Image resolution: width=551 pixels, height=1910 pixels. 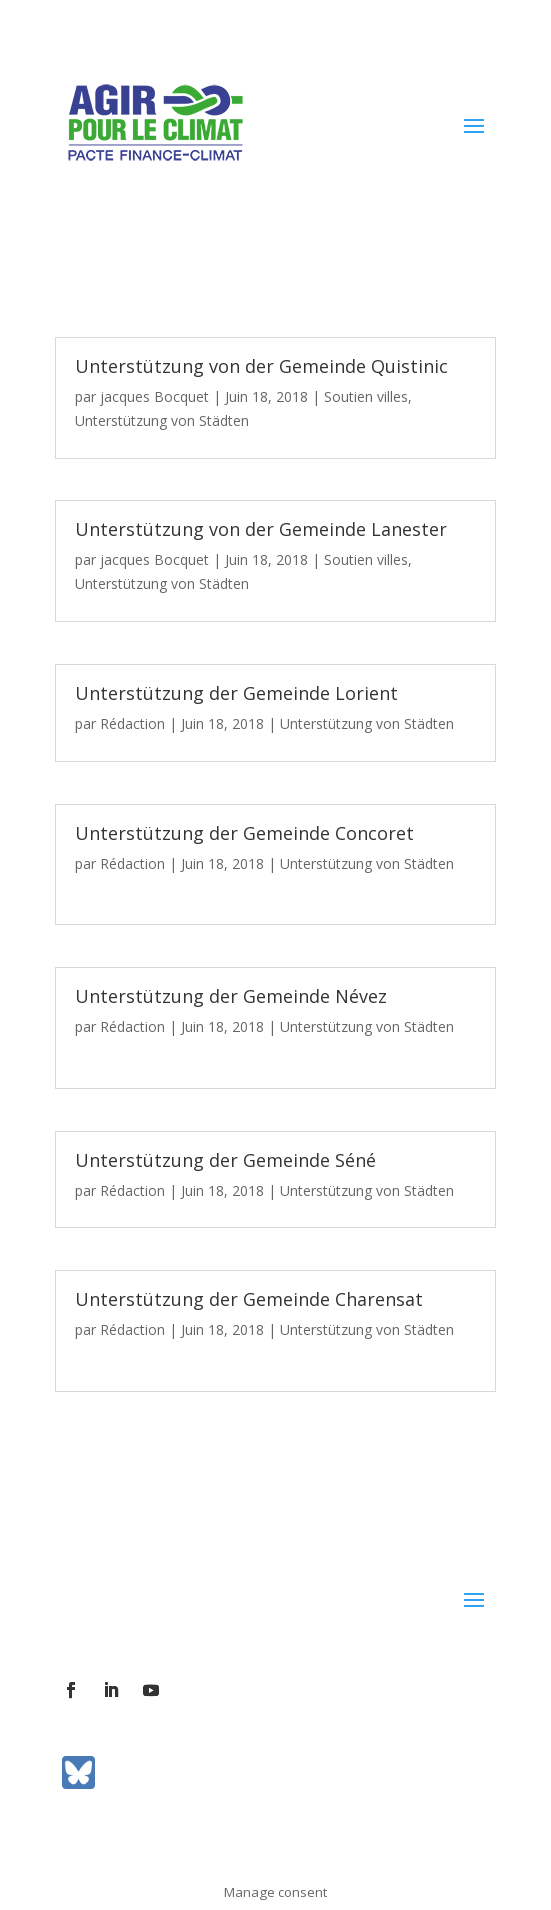 What do you see at coordinates (225, 1160) in the screenshot?
I see `Unterstützung der Gemeinde Séné` at bounding box center [225, 1160].